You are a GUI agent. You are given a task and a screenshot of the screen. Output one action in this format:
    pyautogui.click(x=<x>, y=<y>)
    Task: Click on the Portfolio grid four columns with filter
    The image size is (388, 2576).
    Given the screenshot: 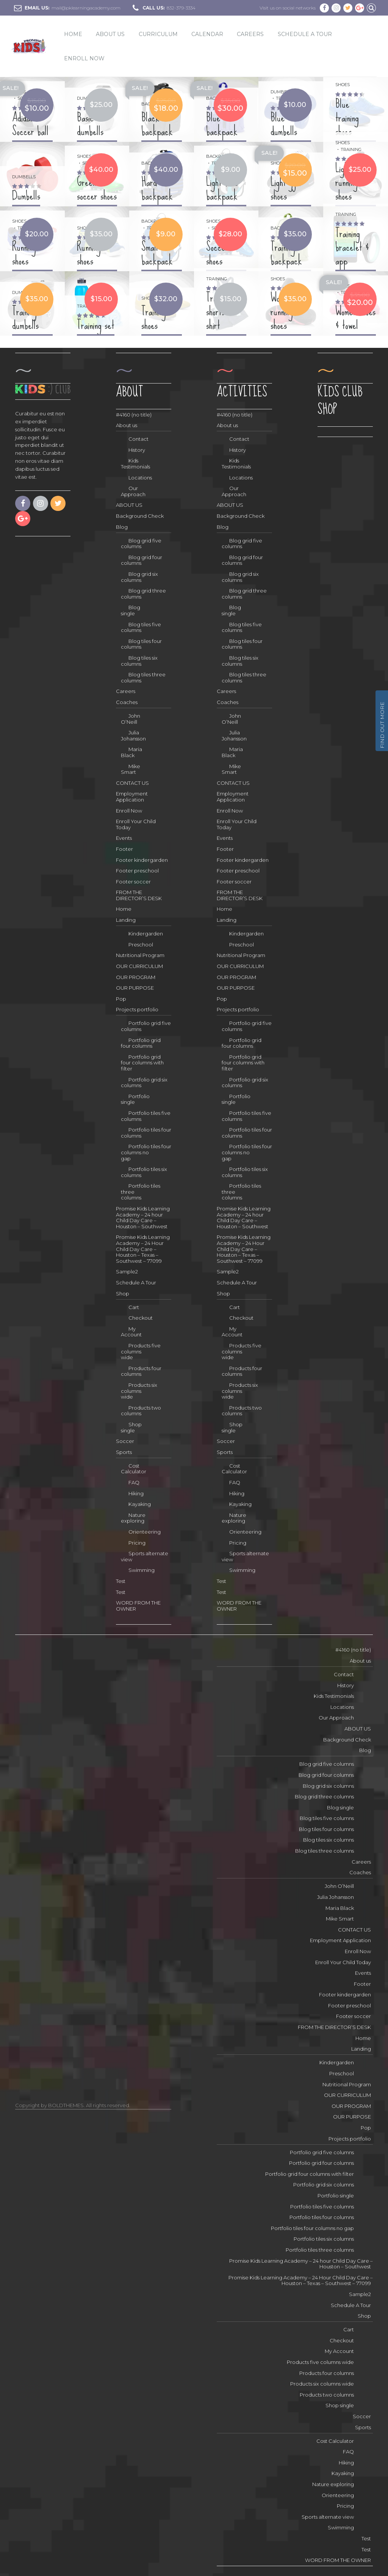 What is the action you would take?
    pyautogui.click(x=142, y=1063)
    